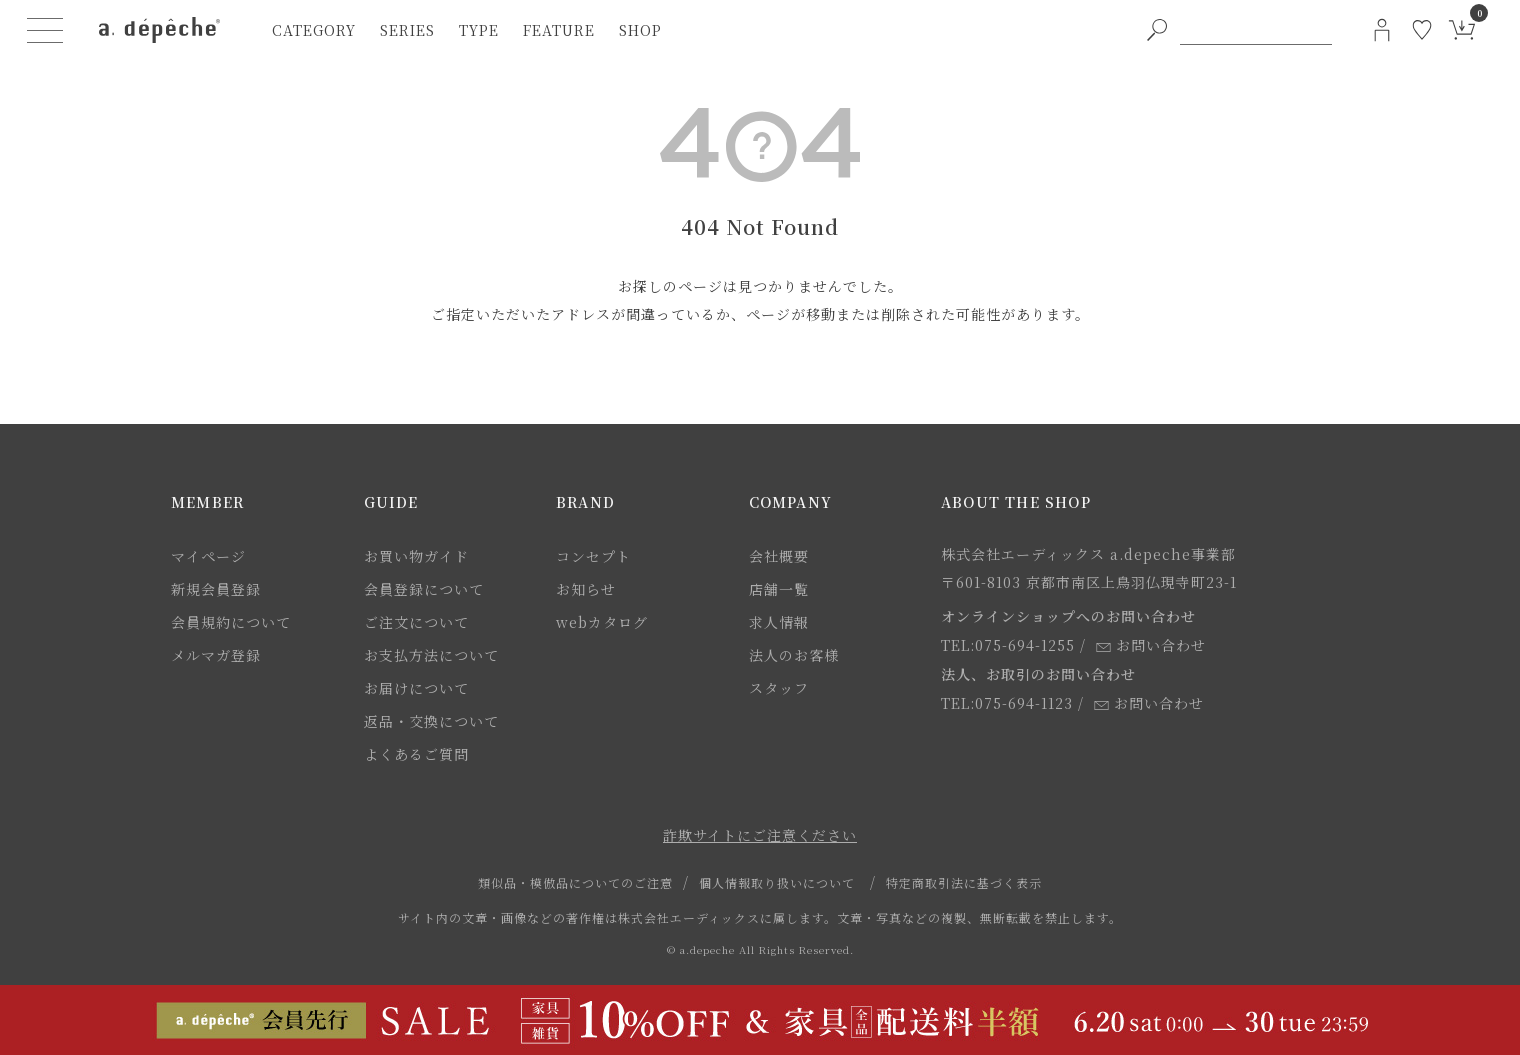 This screenshot has height=1055, width=1520. What do you see at coordinates (45, 30) in the screenshot?
I see `[ハンバーガーメニューボタン]` at bounding box center [45, 30].